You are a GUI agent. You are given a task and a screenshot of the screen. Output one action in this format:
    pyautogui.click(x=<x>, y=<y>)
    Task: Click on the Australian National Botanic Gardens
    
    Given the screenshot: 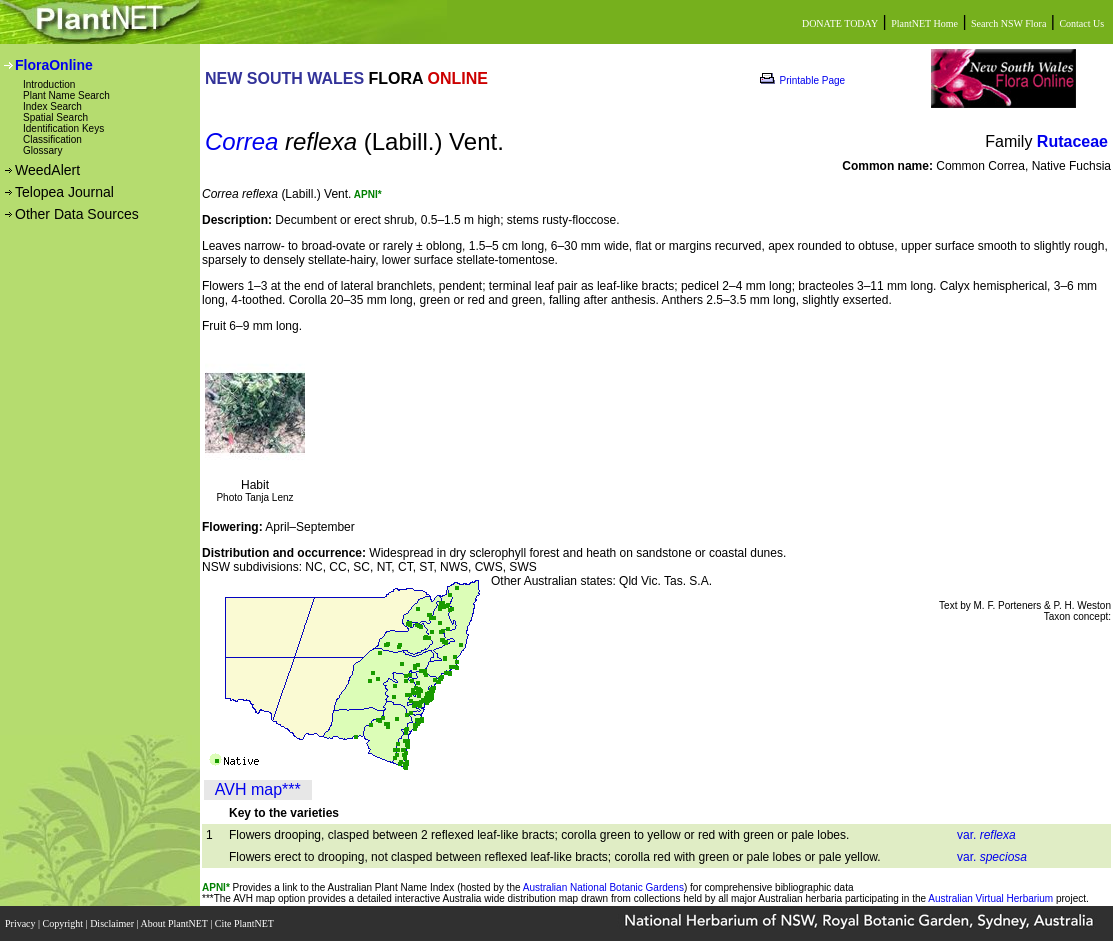 What is the action you would take?
    pyautogui.click(x=603, y=887)
    